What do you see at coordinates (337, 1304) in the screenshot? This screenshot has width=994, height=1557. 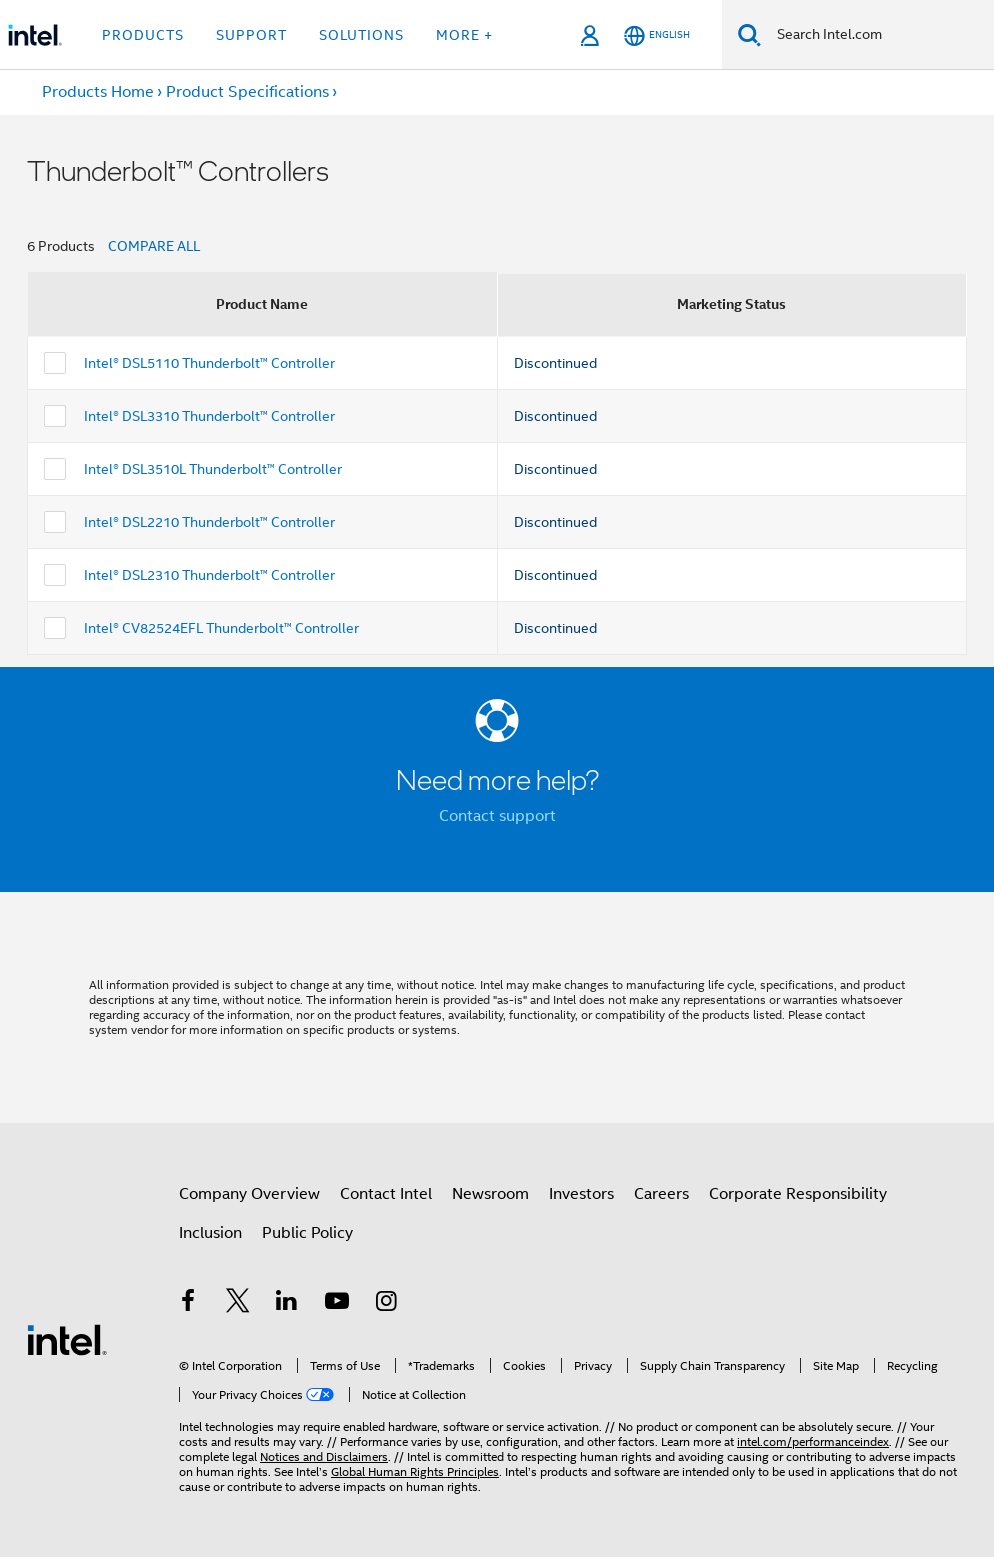 I see `[Intel on YouTube]` at bounding box center [337, 1304].